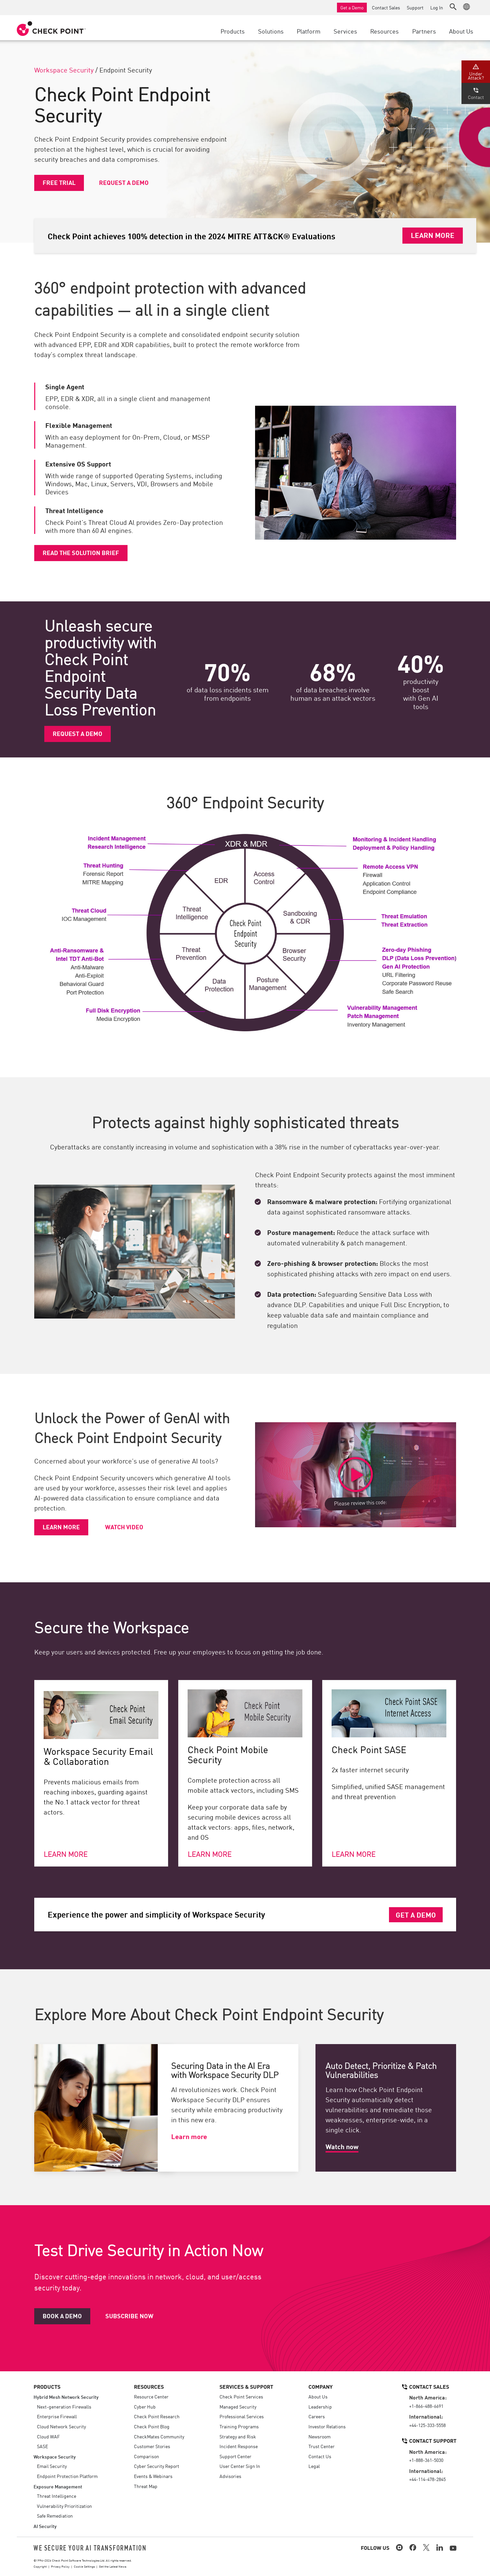  What do you see at coordinates (56, 2495) in the screenshot?
I see `Threat Intelligence` at bounding box center [56, 2495].